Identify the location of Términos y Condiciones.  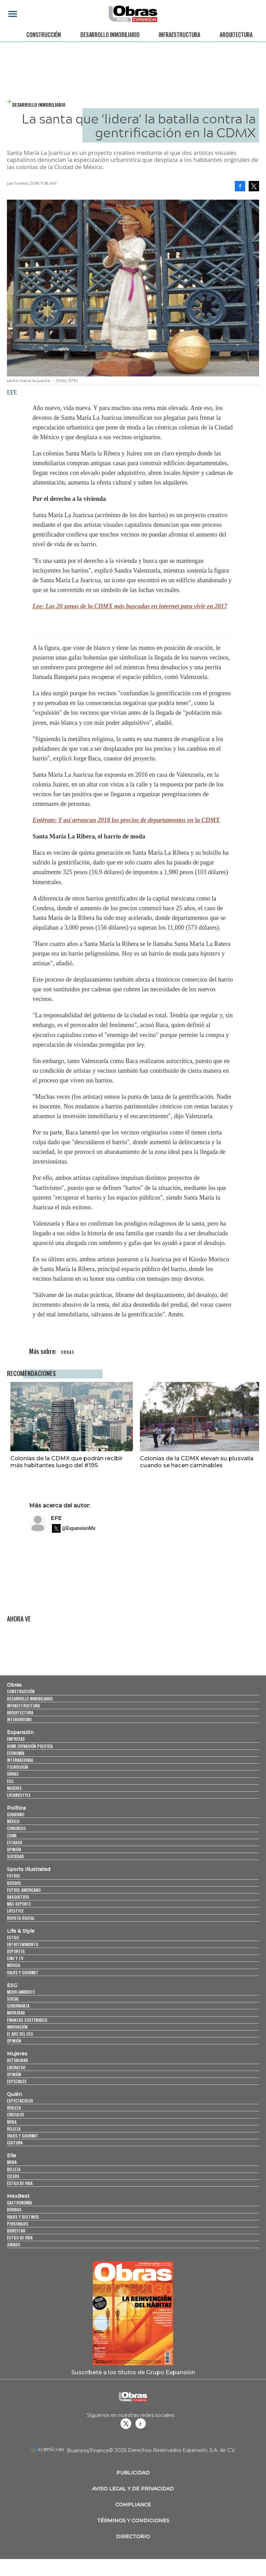
(133, 2520).